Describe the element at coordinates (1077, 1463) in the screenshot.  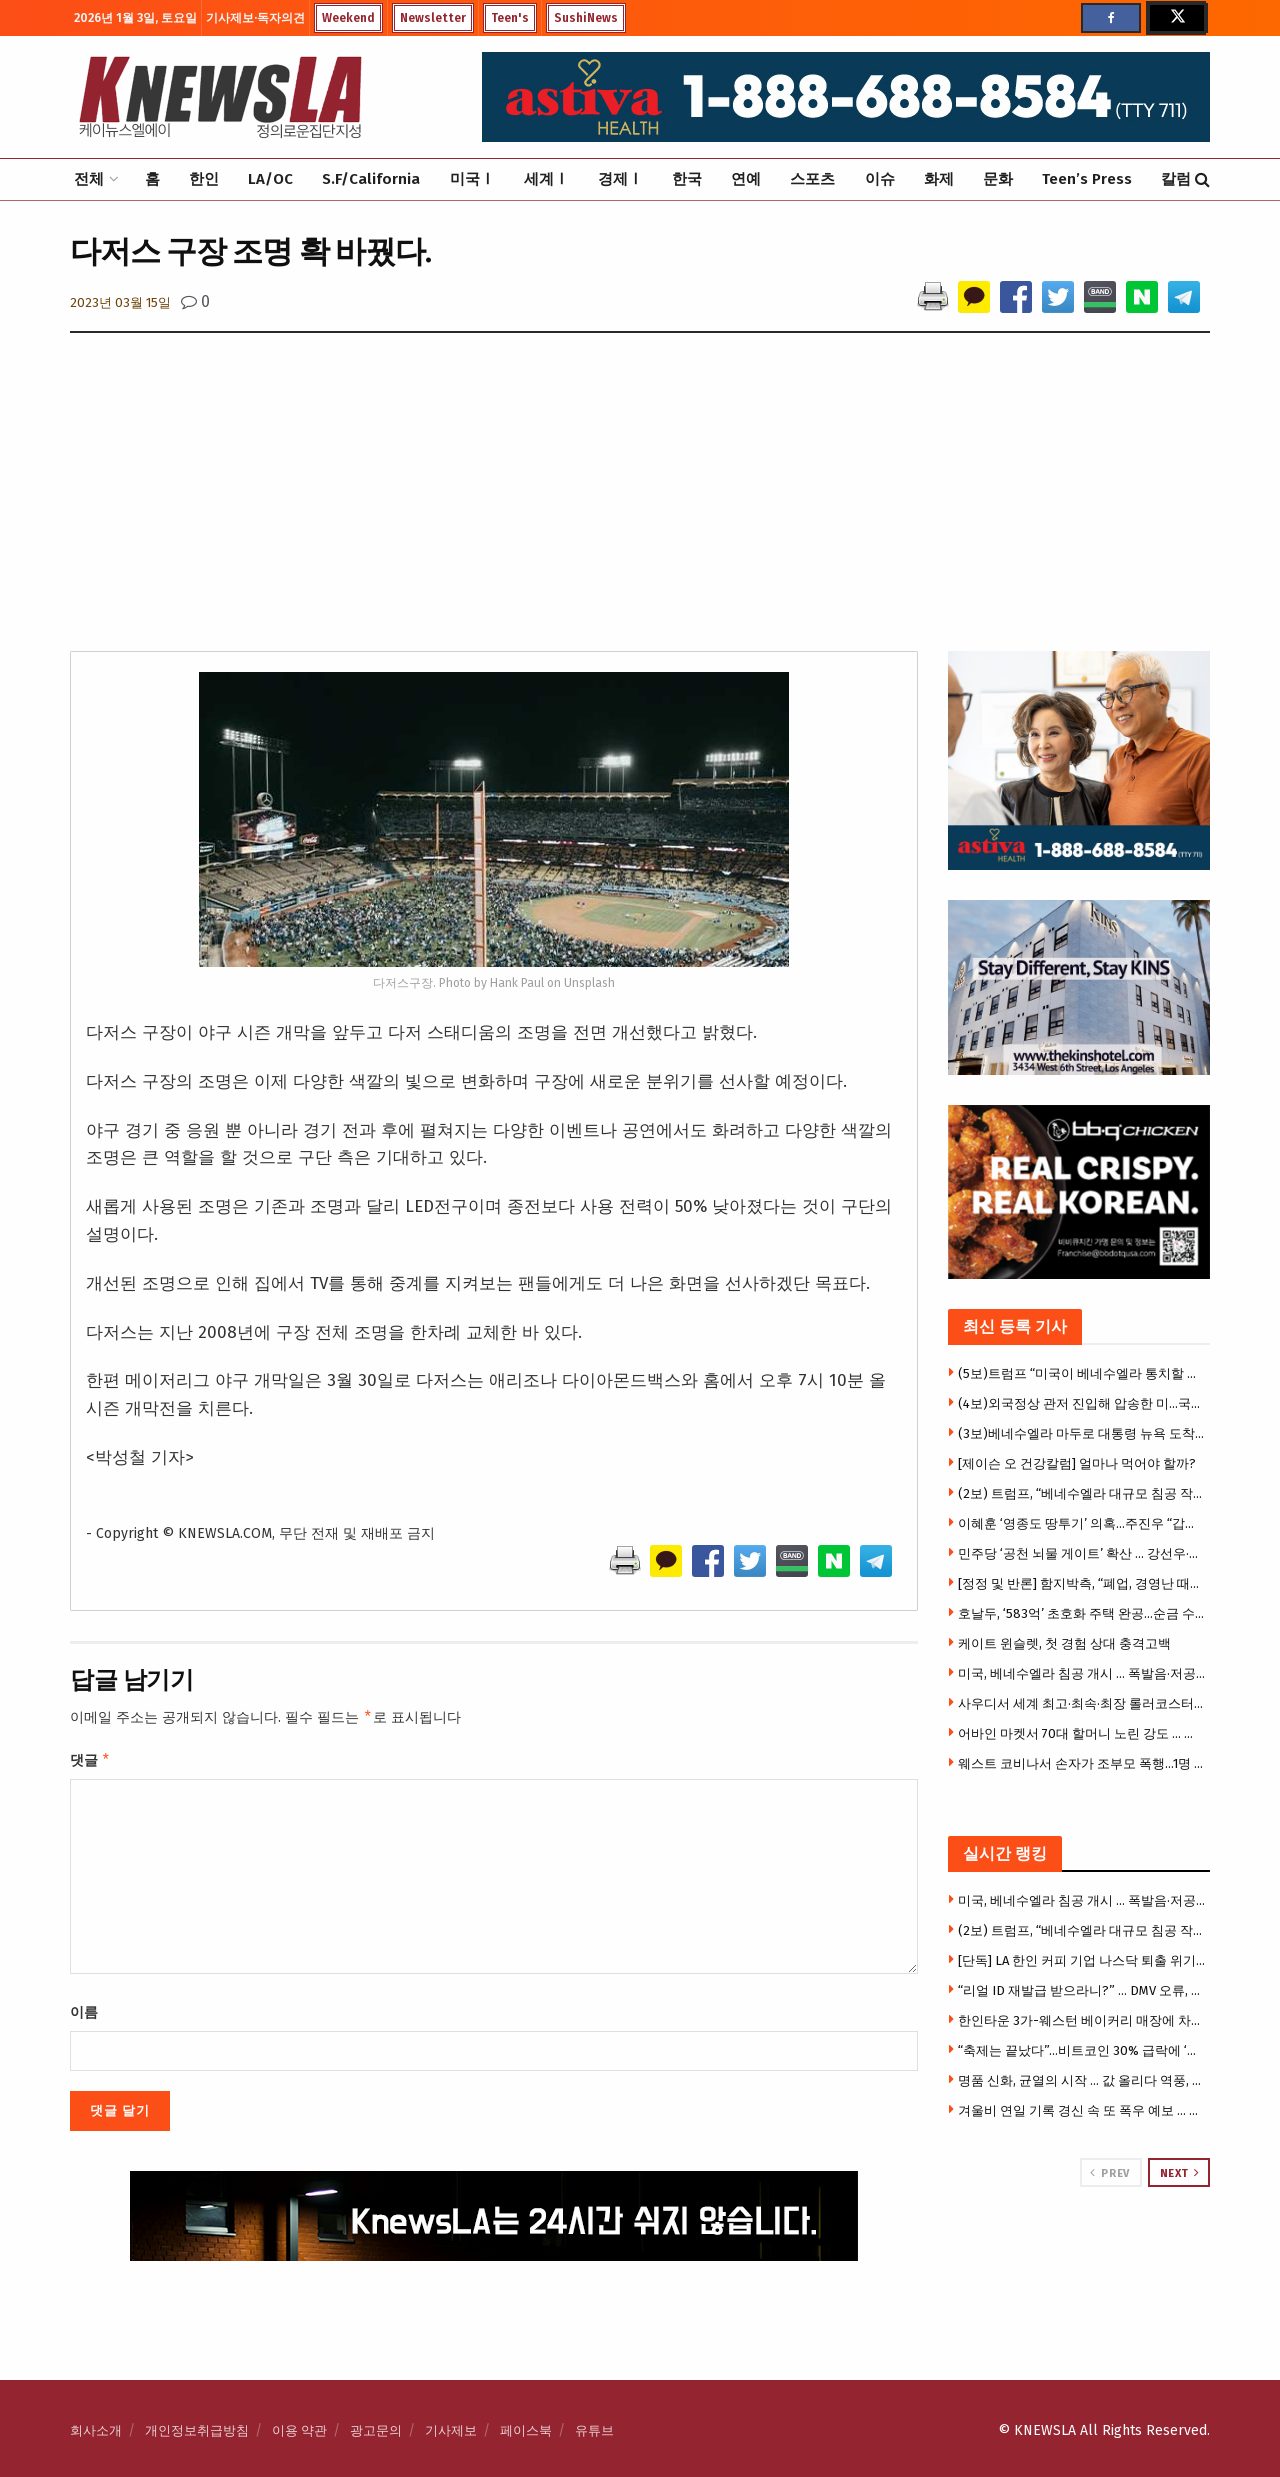
I see `[제이슨 오 건강칼럼] 얼마나 먹어야 할까?` at that location.